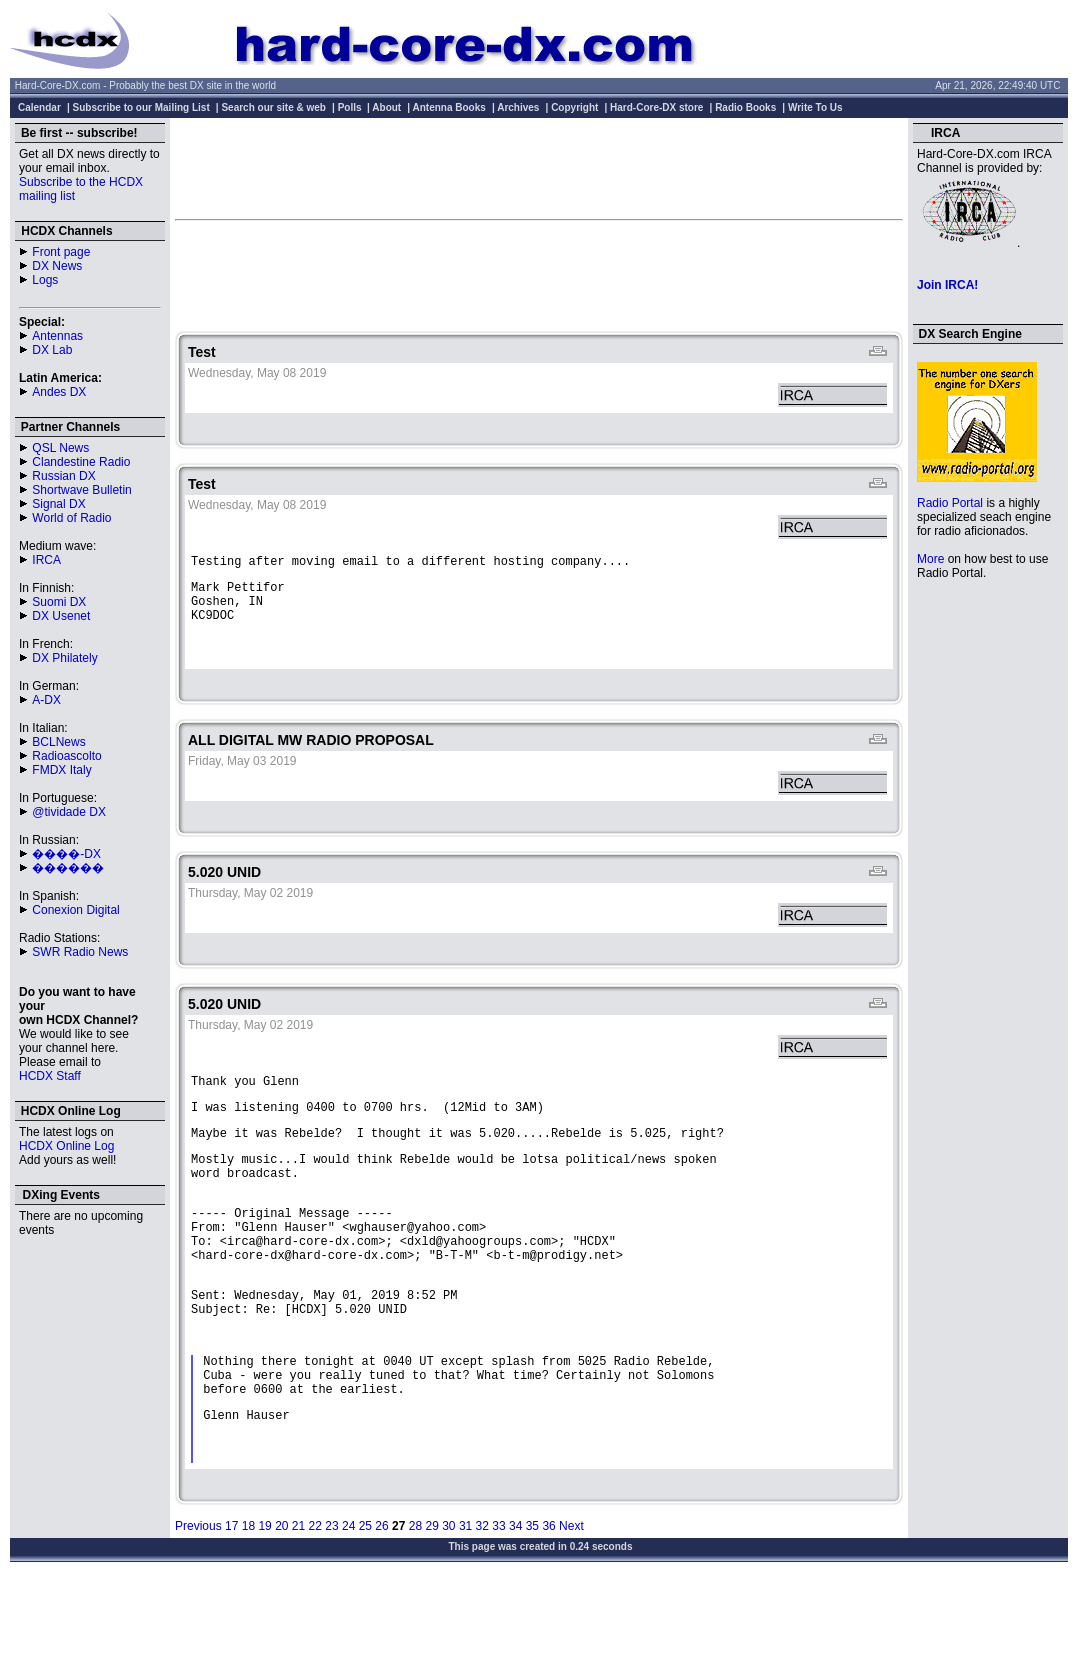  What do you see at coordinates (315, 1610) in the screenshot?
I see `22` at bounding box center [315, 1610].